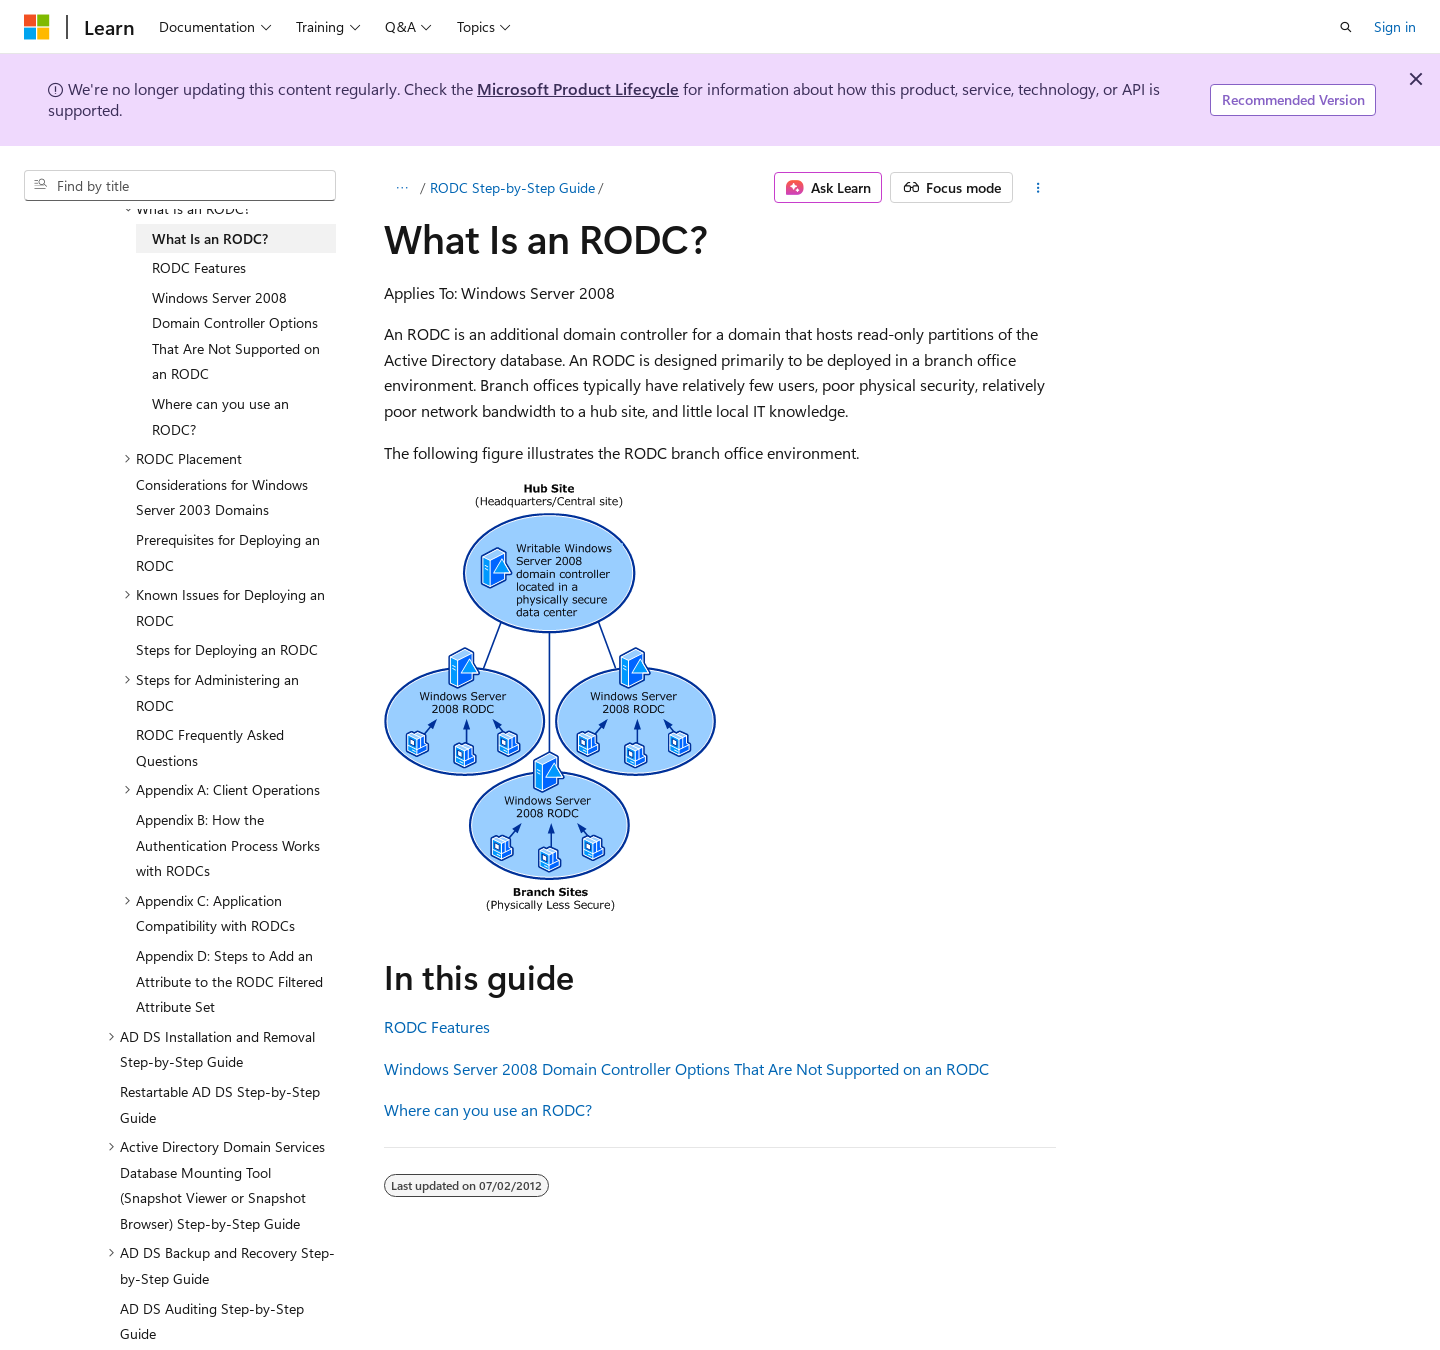  I want to click on What Is an RODC? [treeitem], so click(210, 238).